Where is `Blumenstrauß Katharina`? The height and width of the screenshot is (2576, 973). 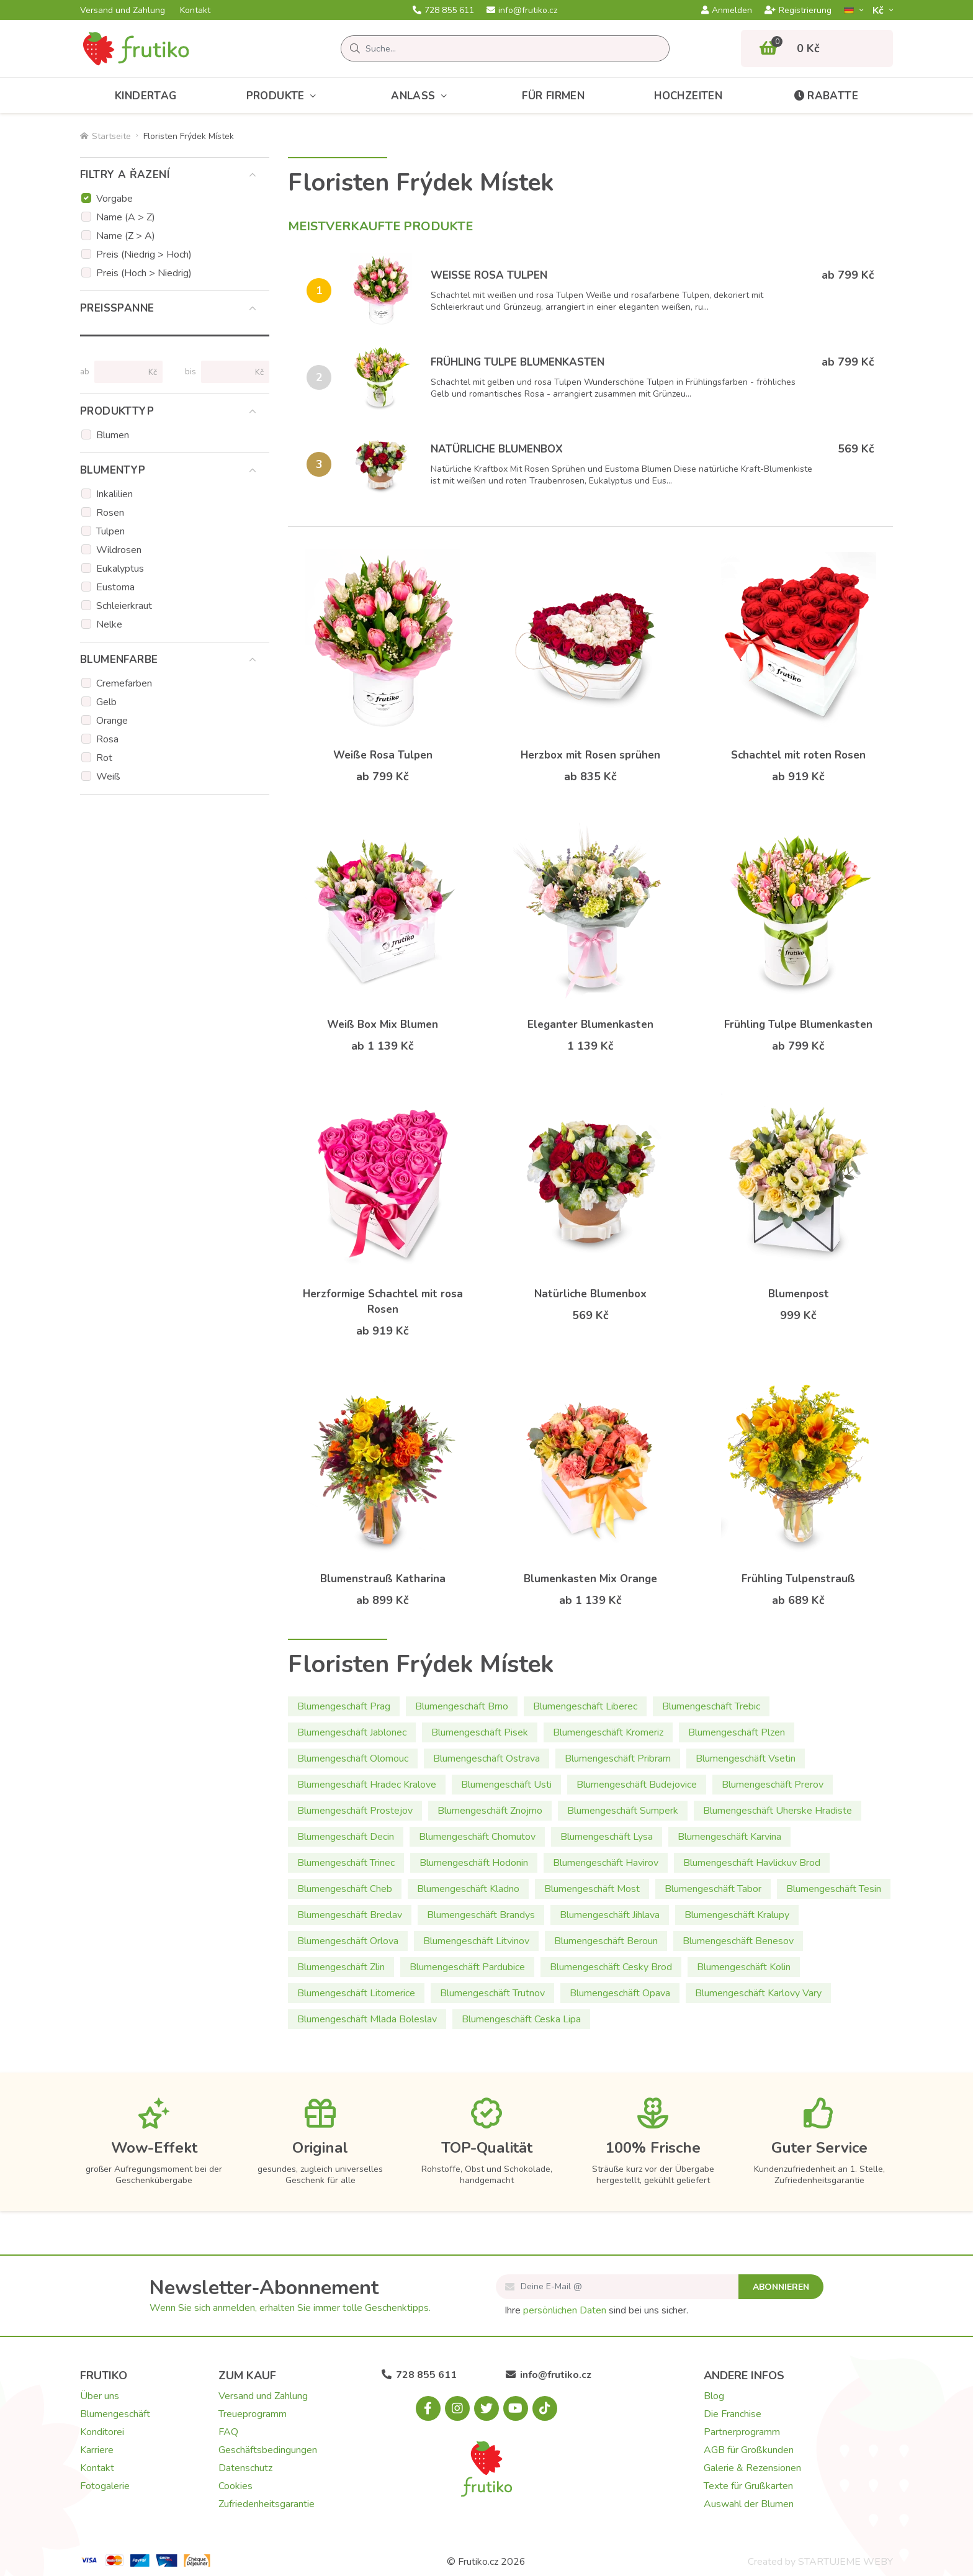
Blumenstrauß Katharina is located at coordinates (383, 1579).